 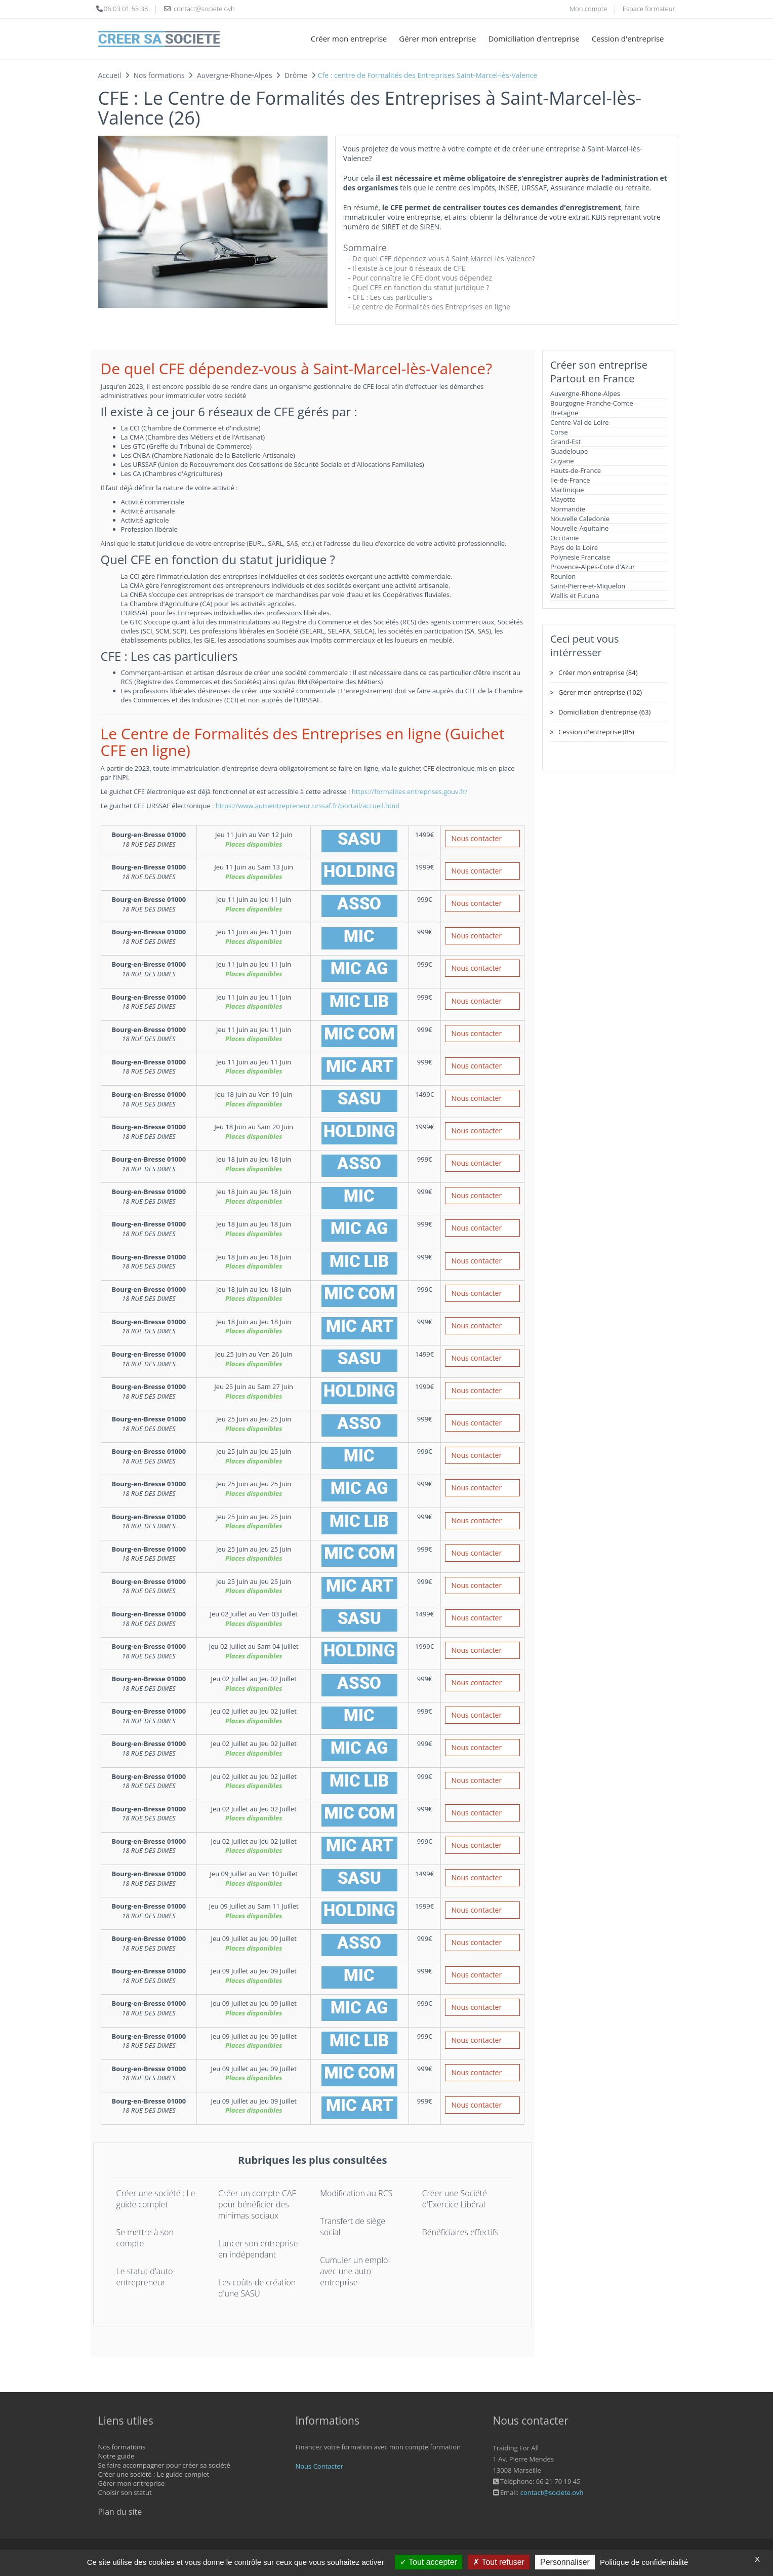 I want to click on Personnaliser [Personnaliser (fenêtre modale)], so click(x=565, y=2562).